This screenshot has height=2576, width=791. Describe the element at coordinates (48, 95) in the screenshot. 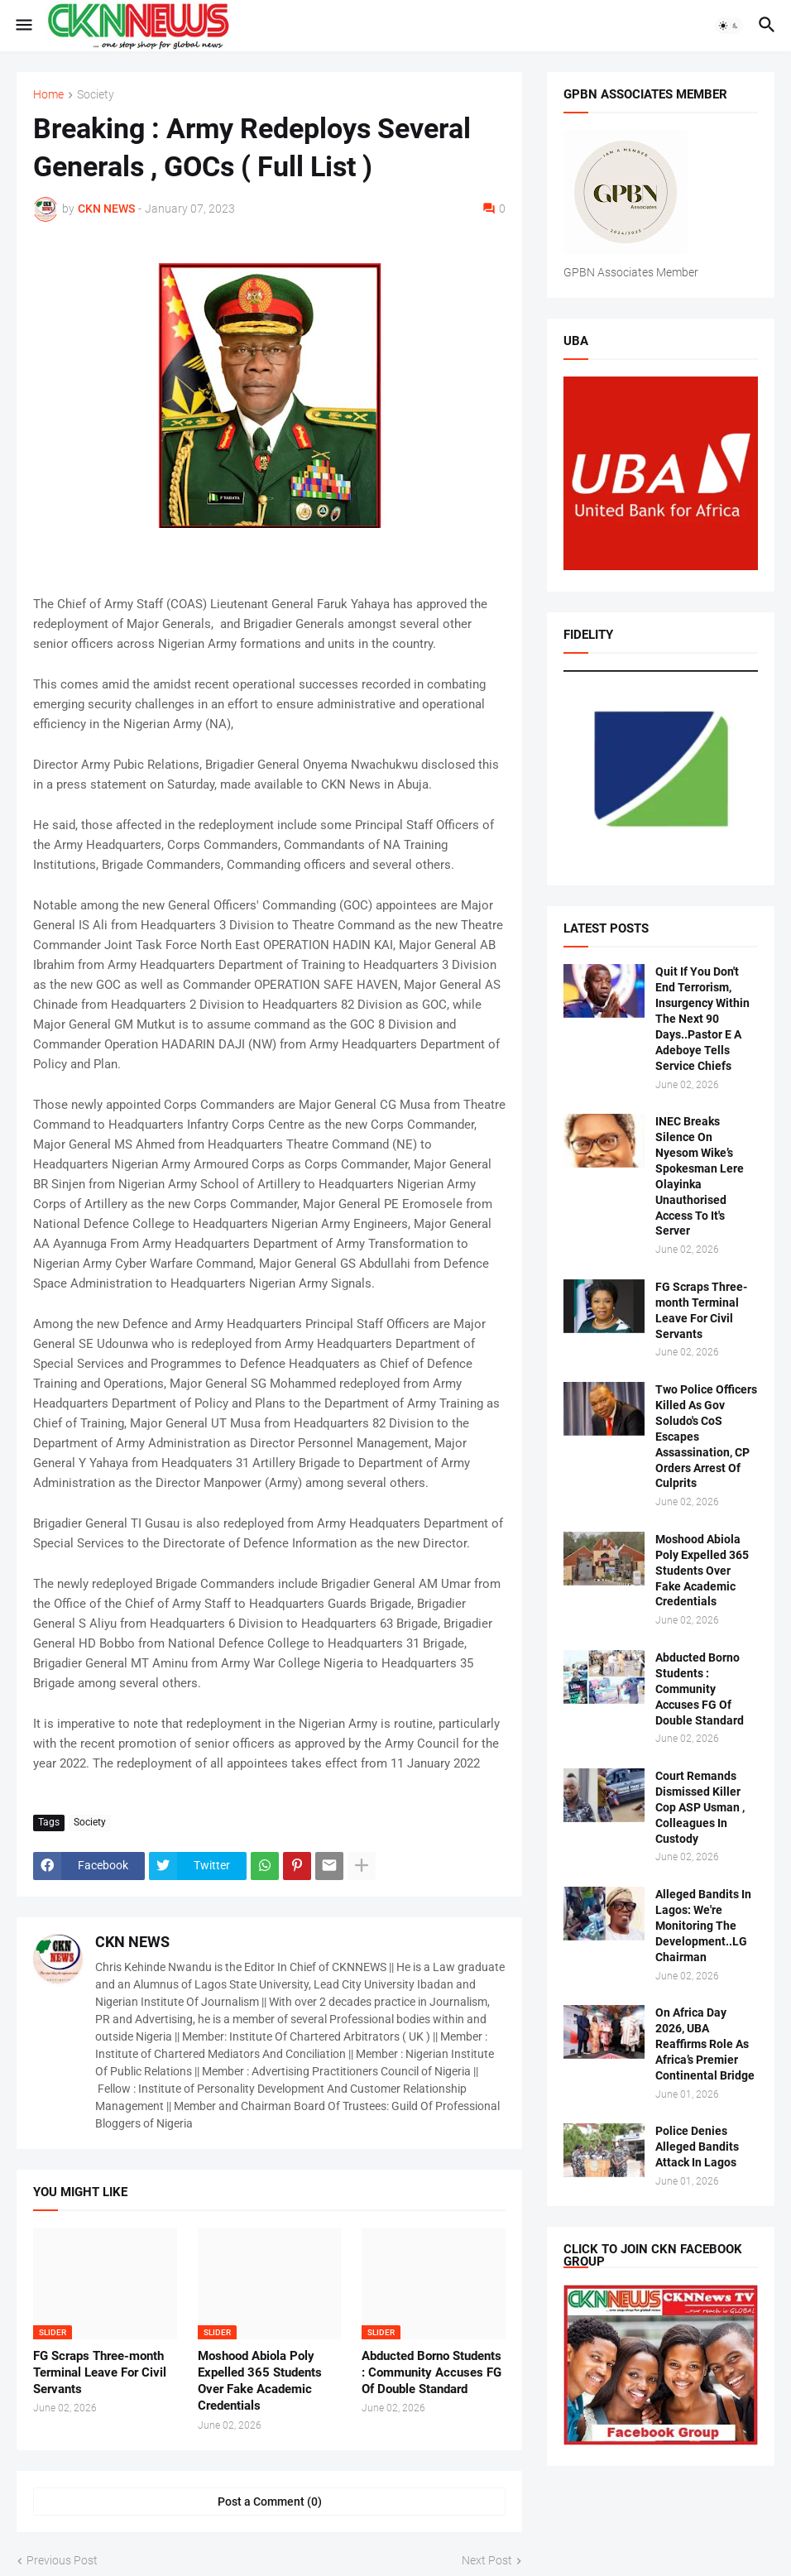

I see `Home` at that location.